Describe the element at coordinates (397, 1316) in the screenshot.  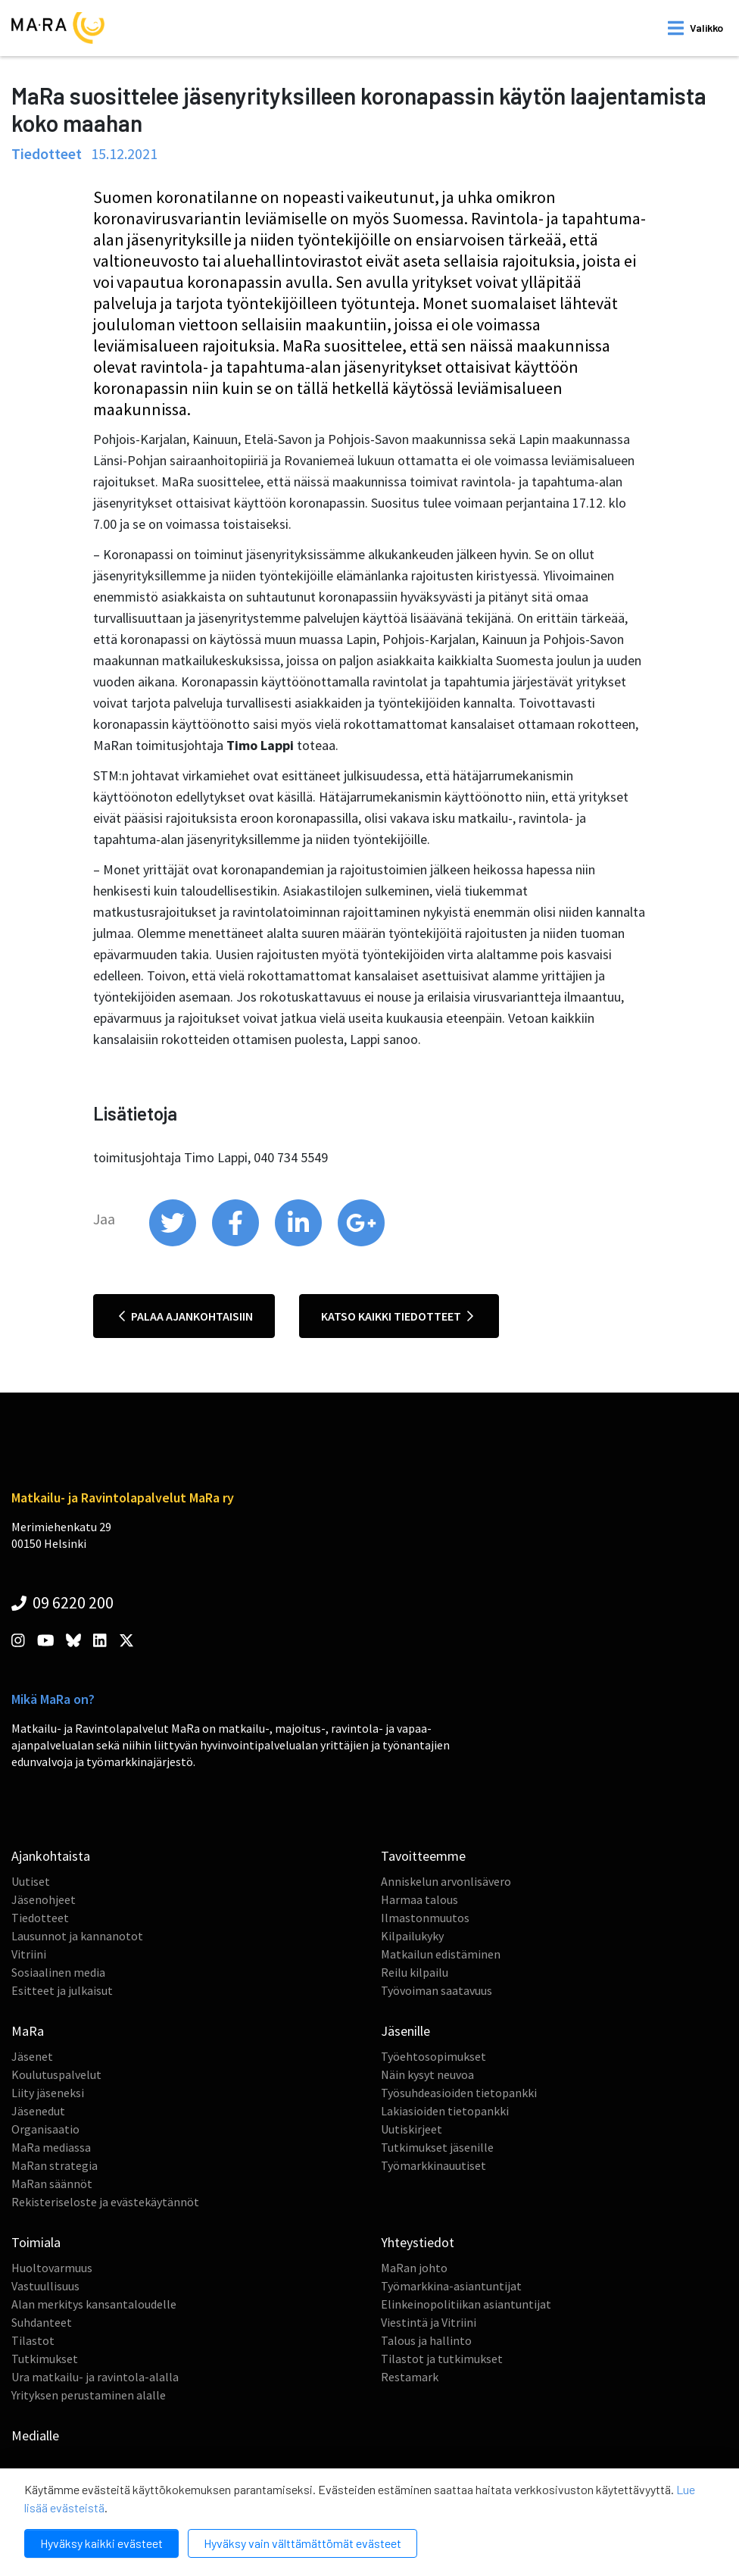
I see `Katso kaikki tiedotteet` at that location.